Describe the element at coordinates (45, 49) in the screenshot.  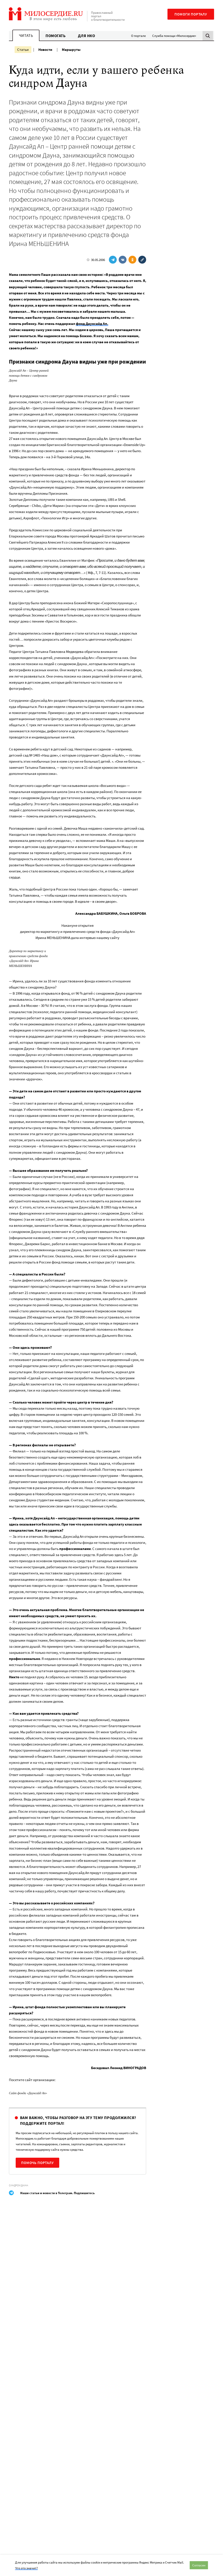
I see `Новости` at that location.